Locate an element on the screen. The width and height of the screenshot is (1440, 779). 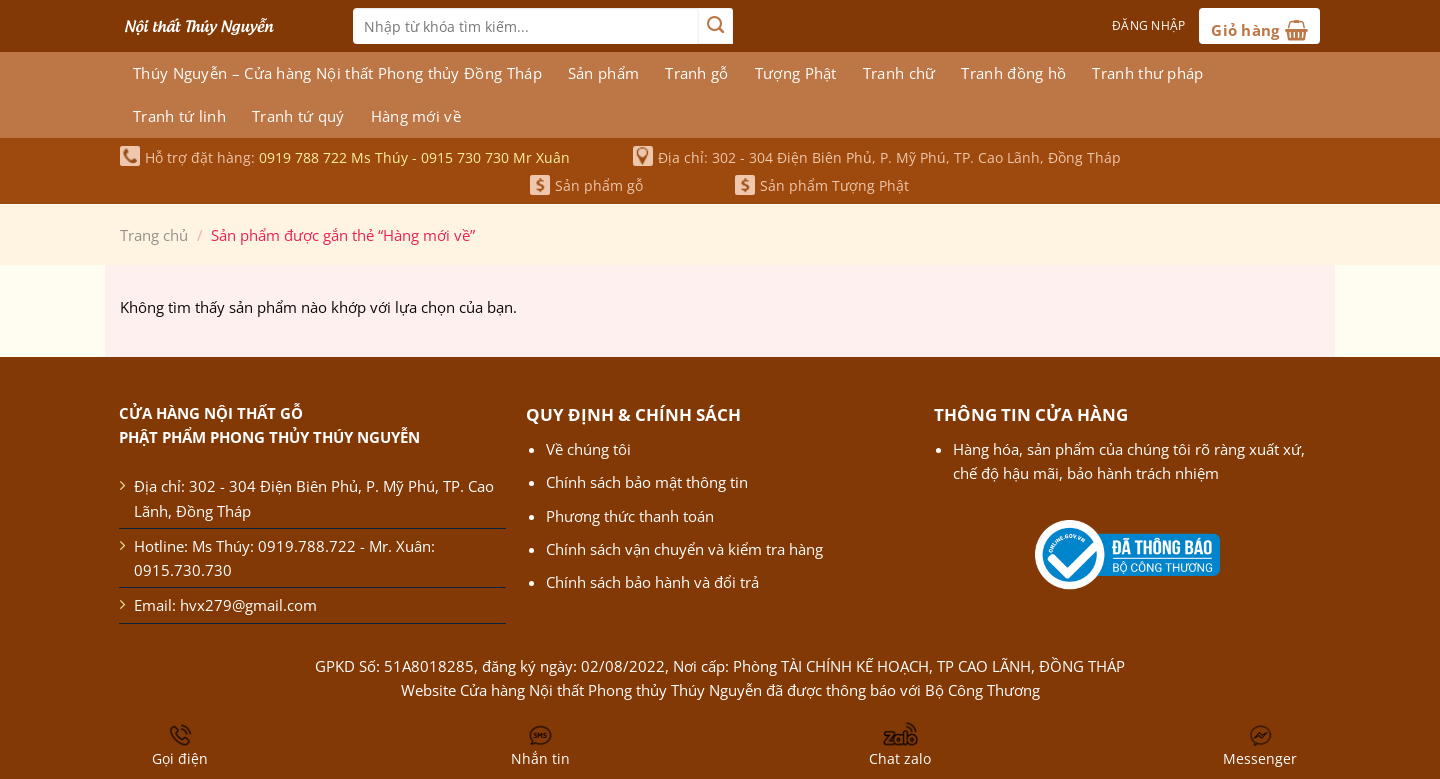
Trang chủ is located at coordinates (154, 235).